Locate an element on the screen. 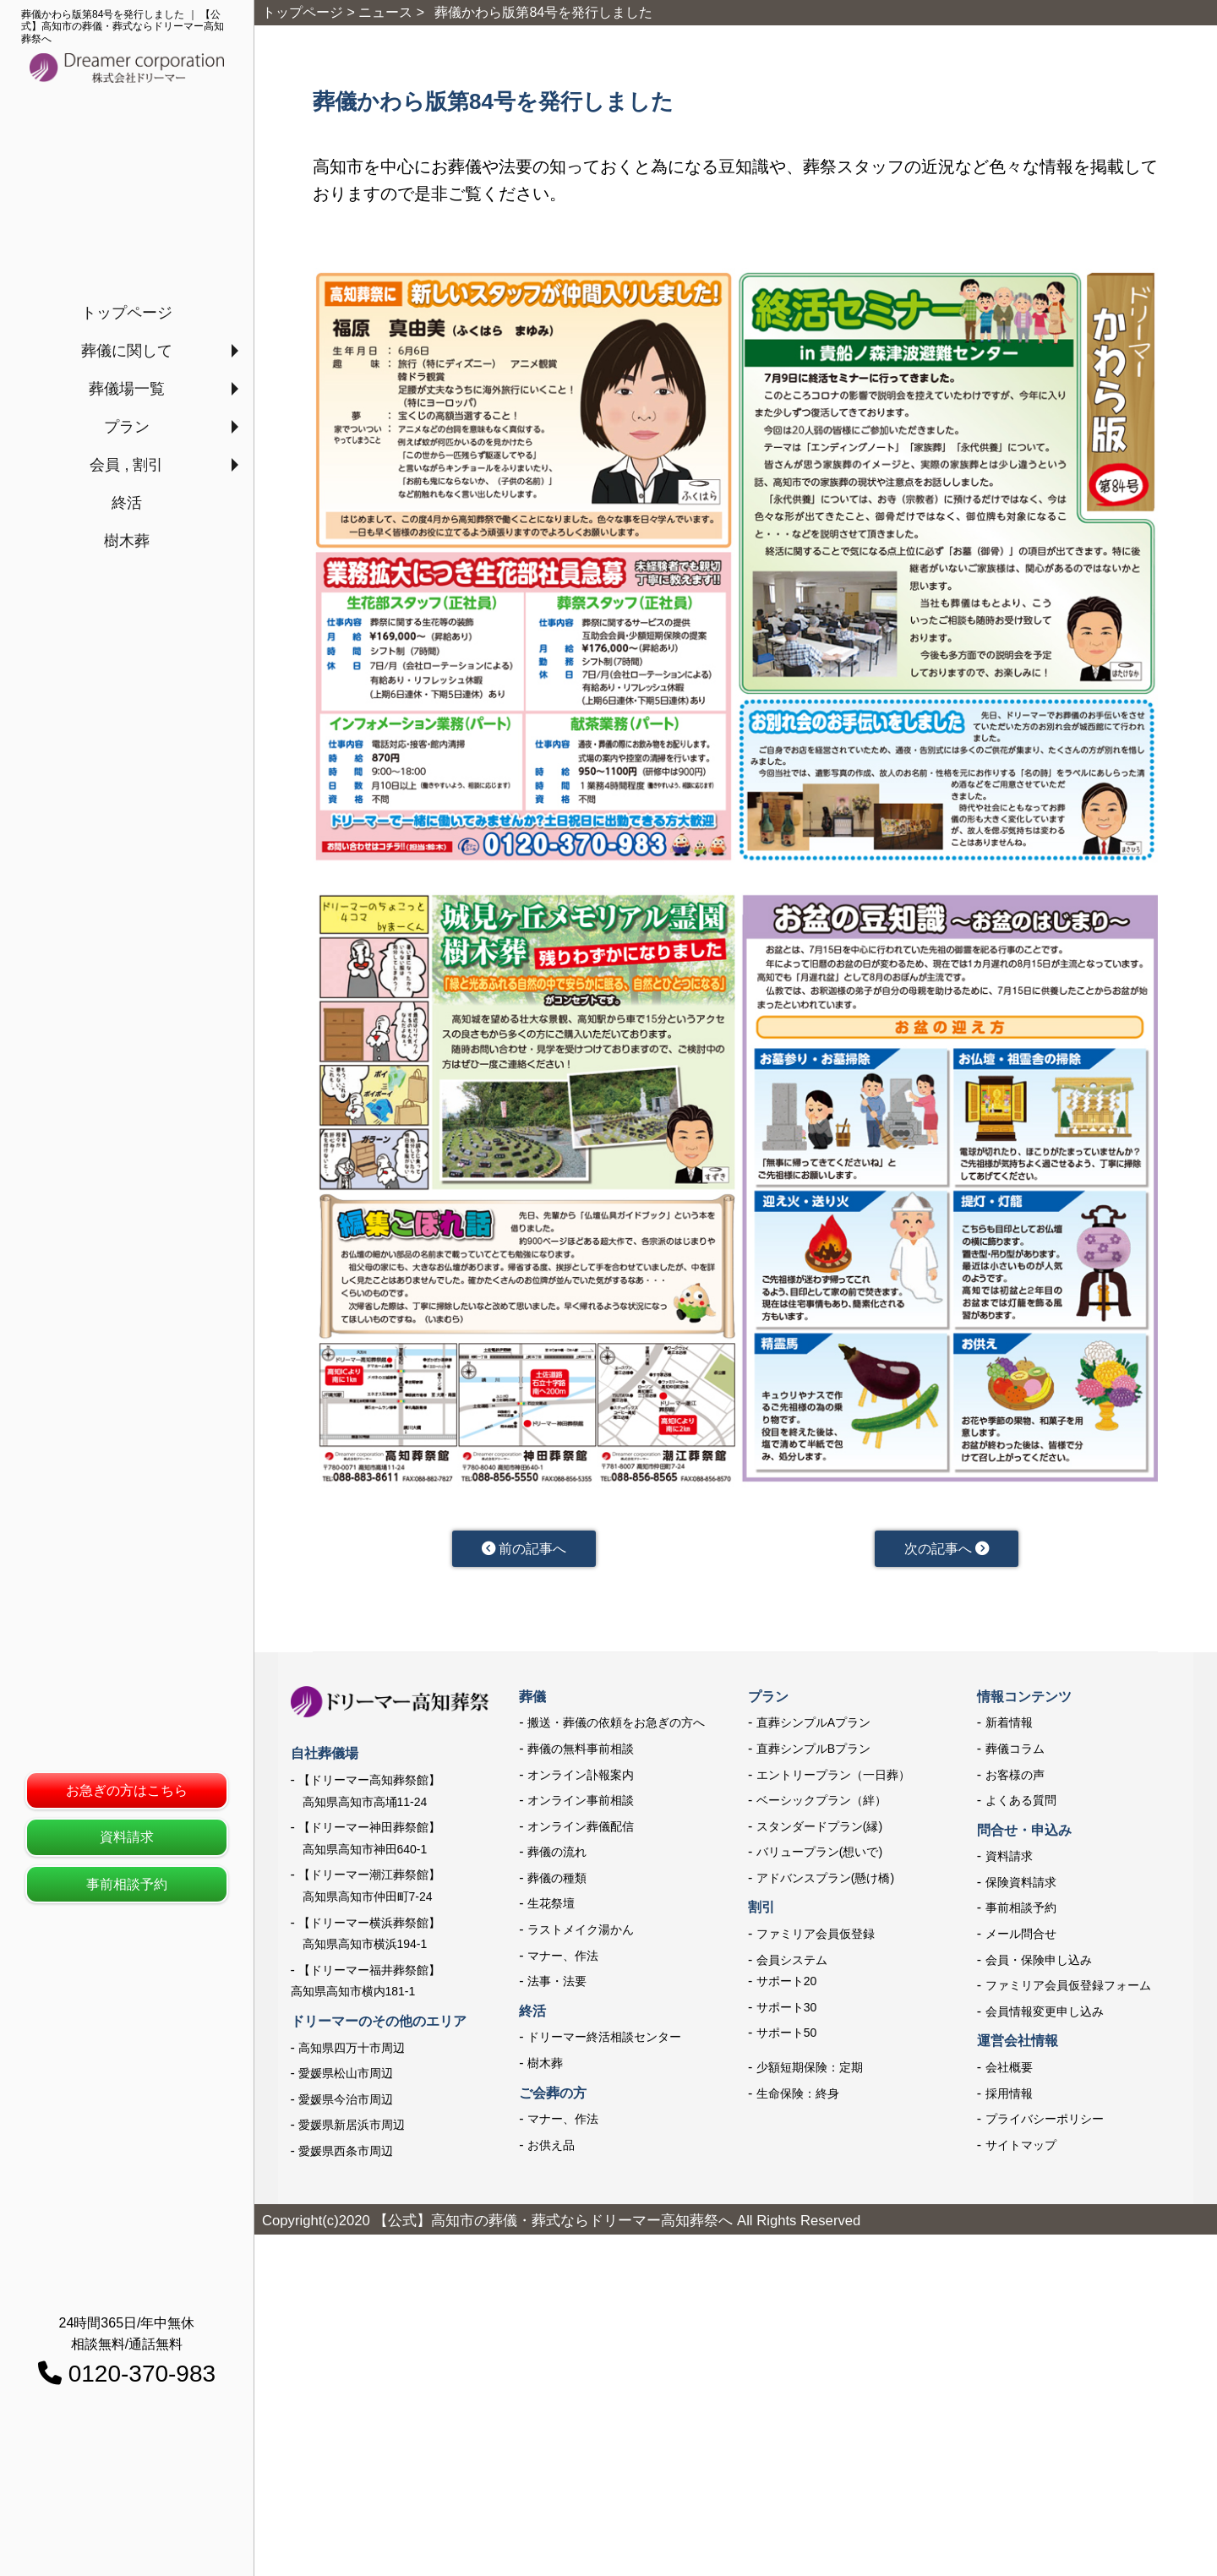  愛媛県松山市周辺 is located at coordinates (345, 2076).